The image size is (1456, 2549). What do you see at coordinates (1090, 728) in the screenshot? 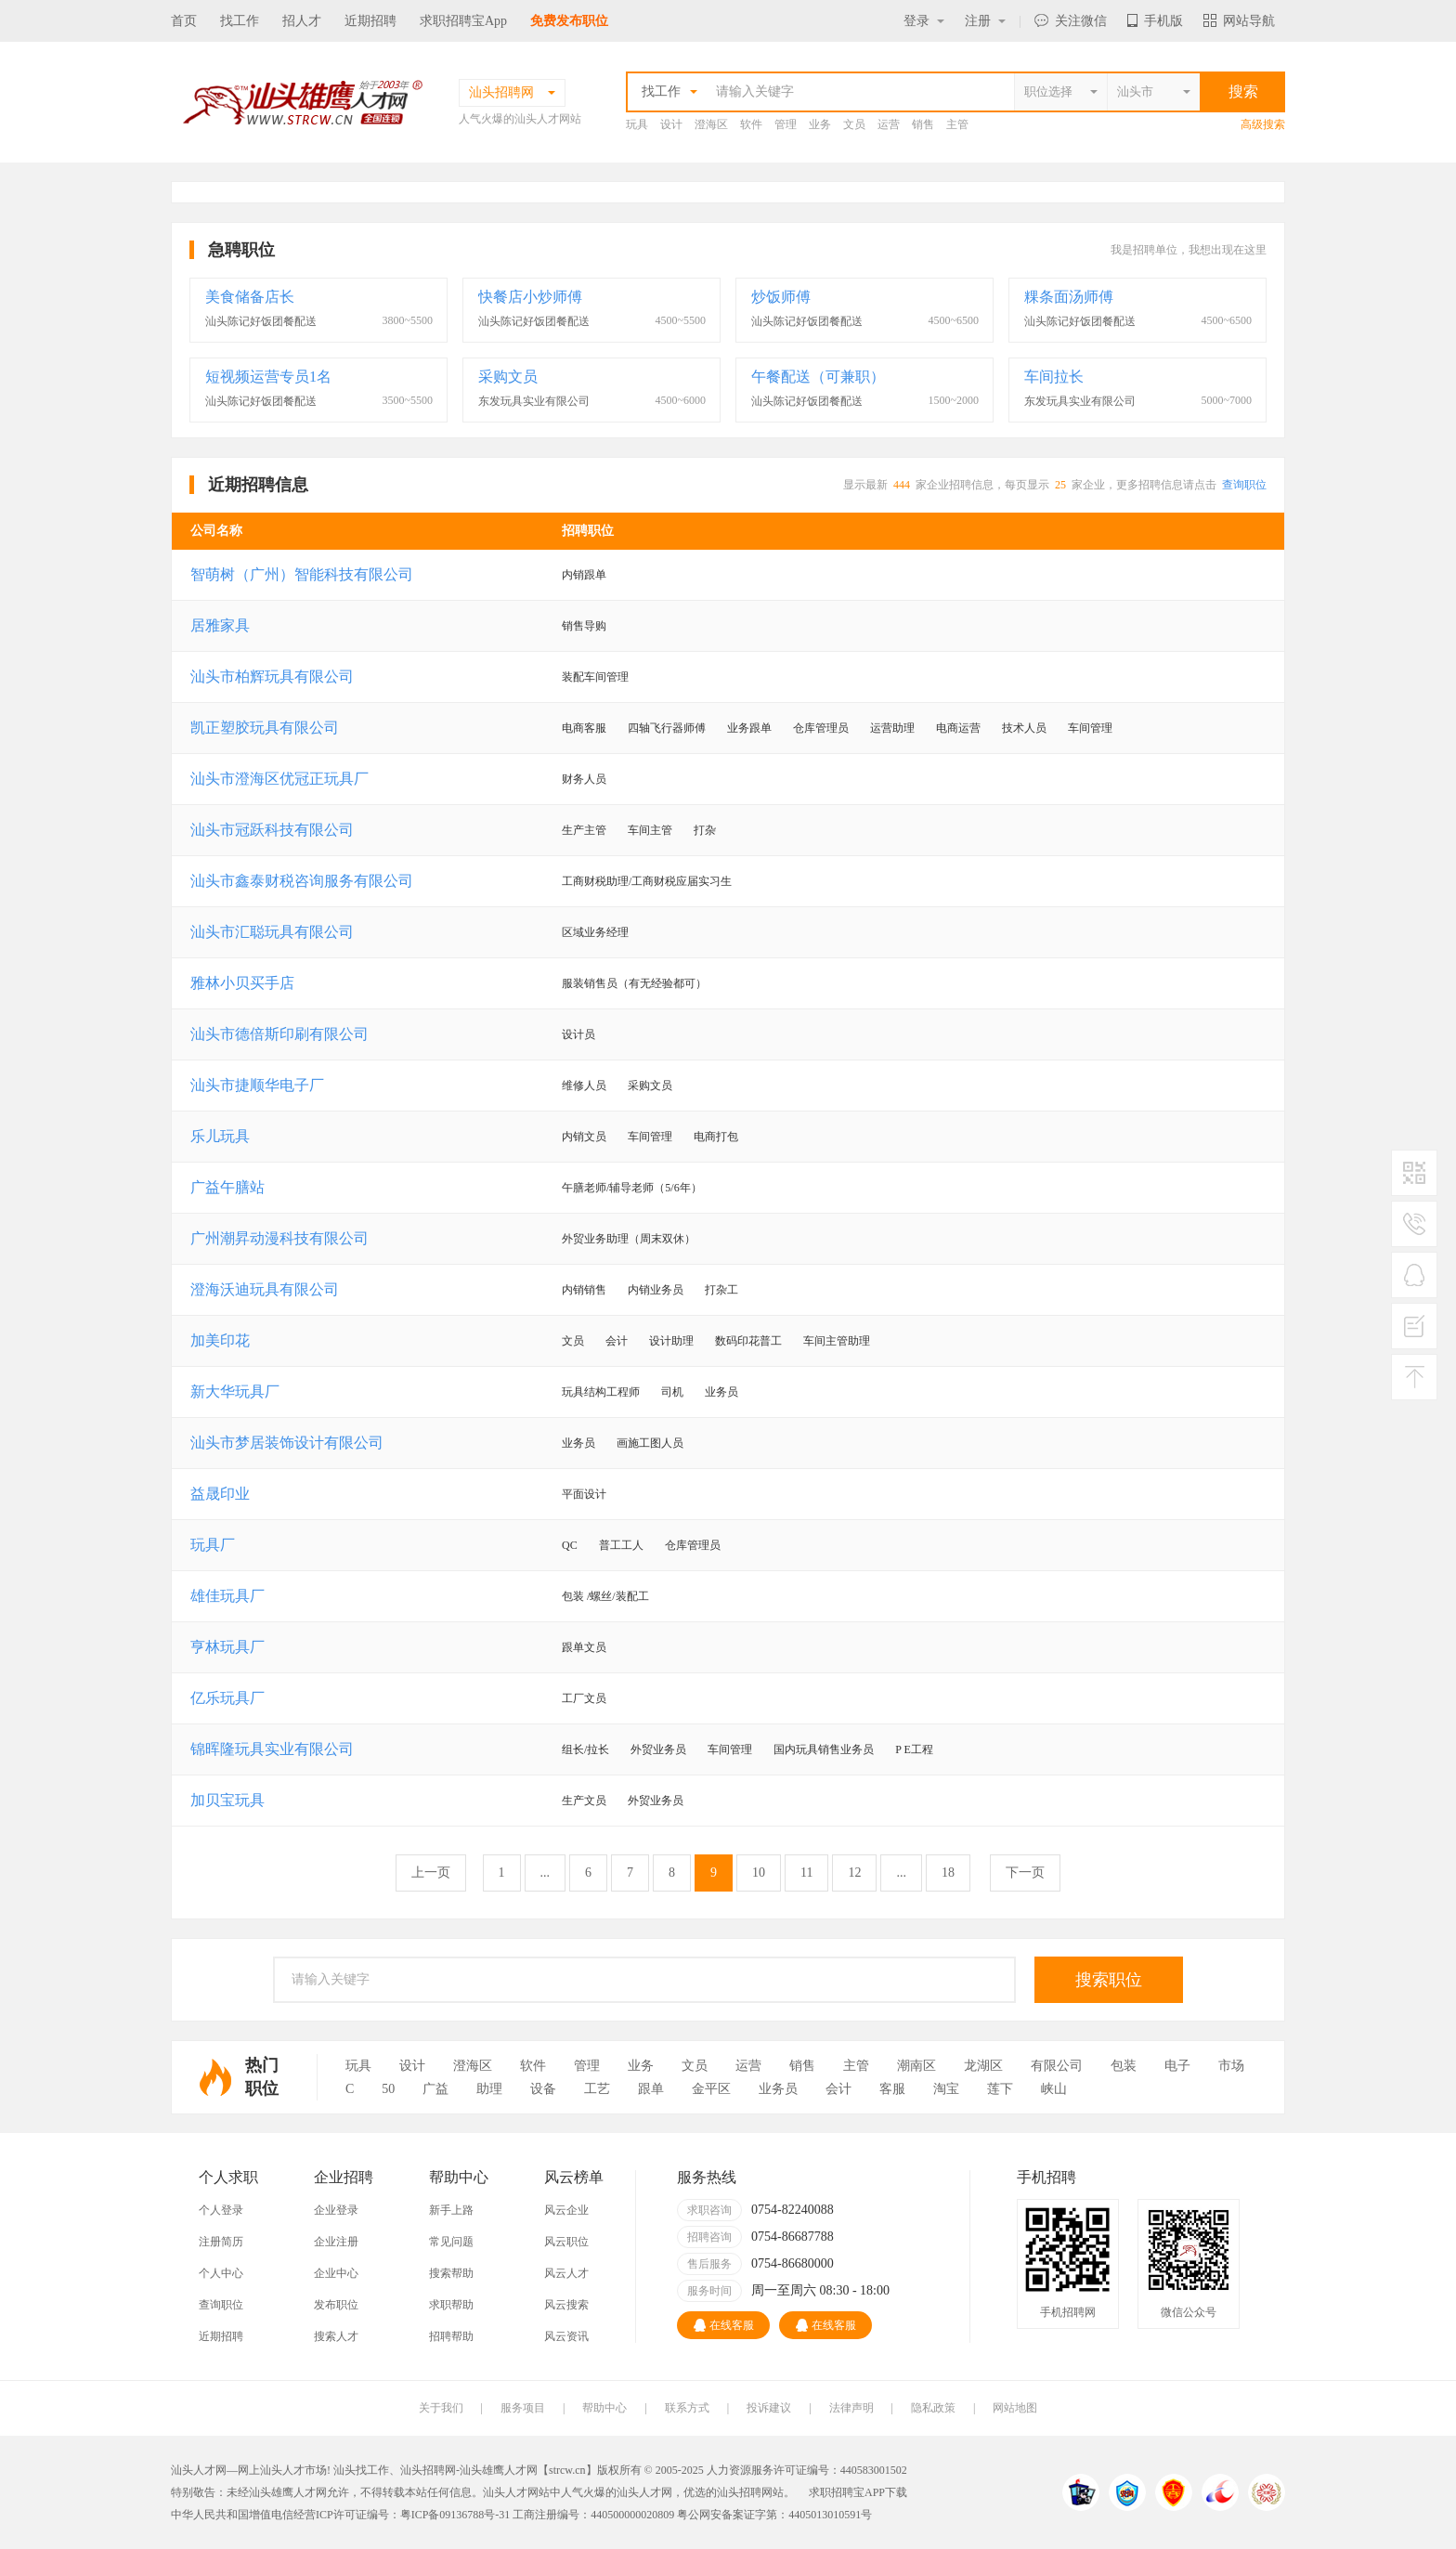
I see `车间管理` at bounding box center [1090, 728].